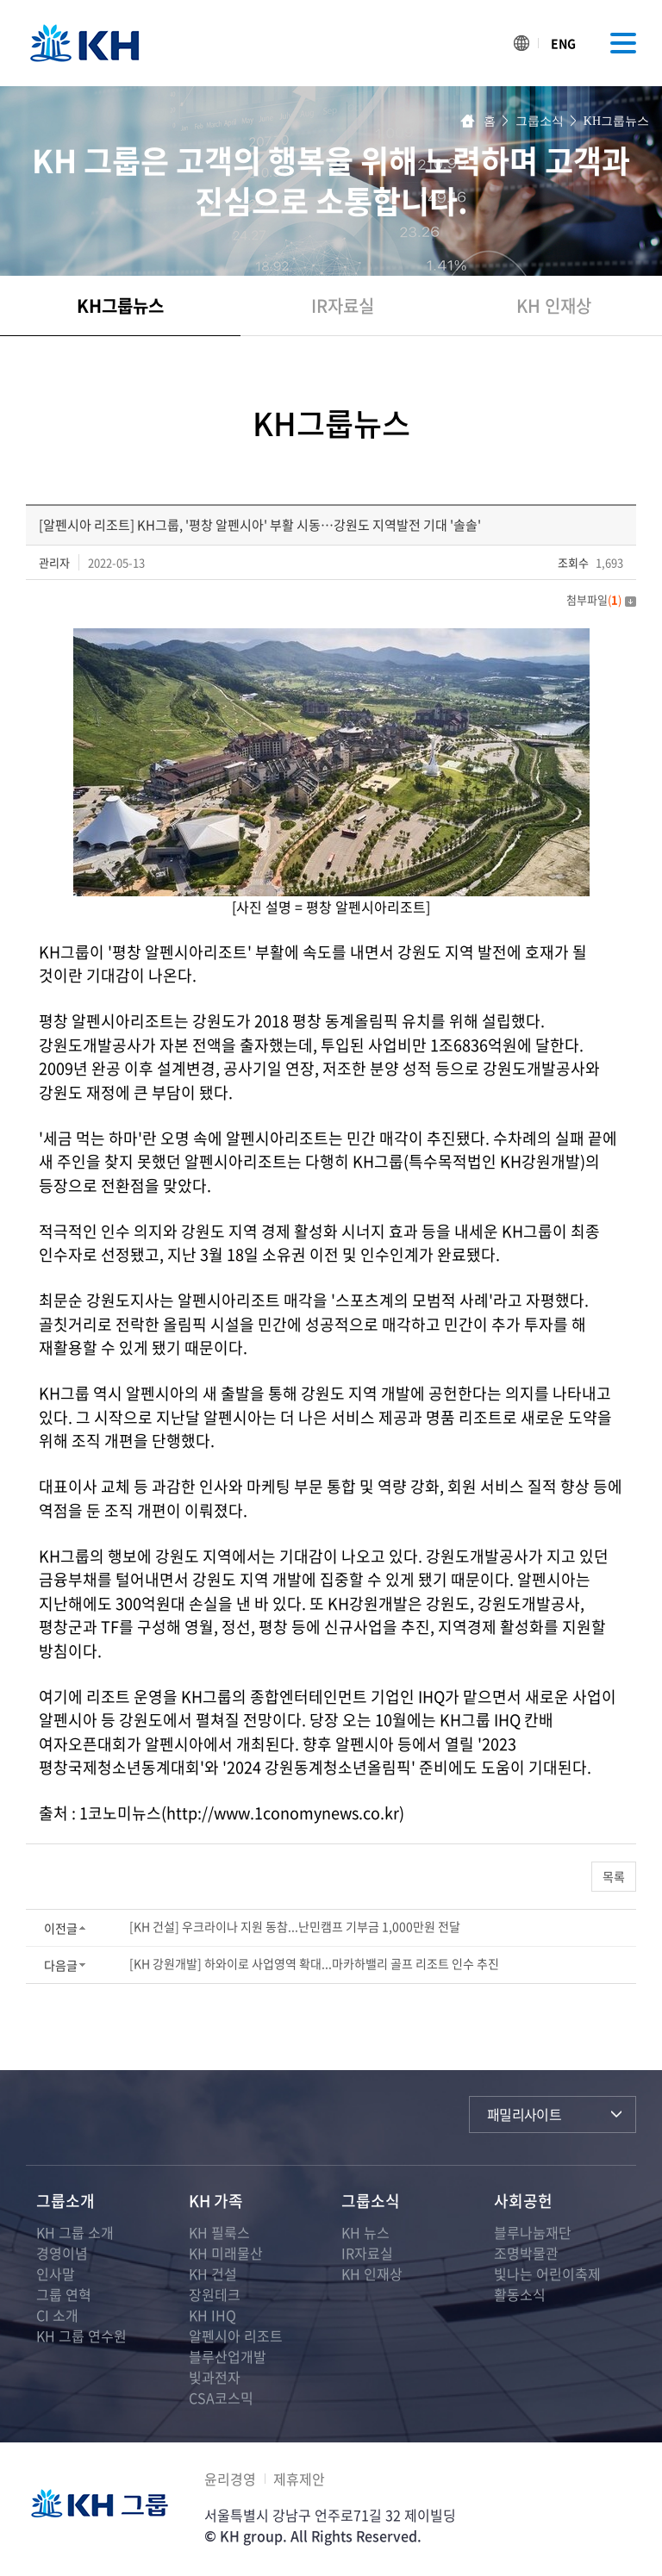 This screenshot has height=2576, width=662. What do you see at coordinates (532, 2232) in the screenshot?
I see `블루나눔재단` at bounding box center [532, 2232].